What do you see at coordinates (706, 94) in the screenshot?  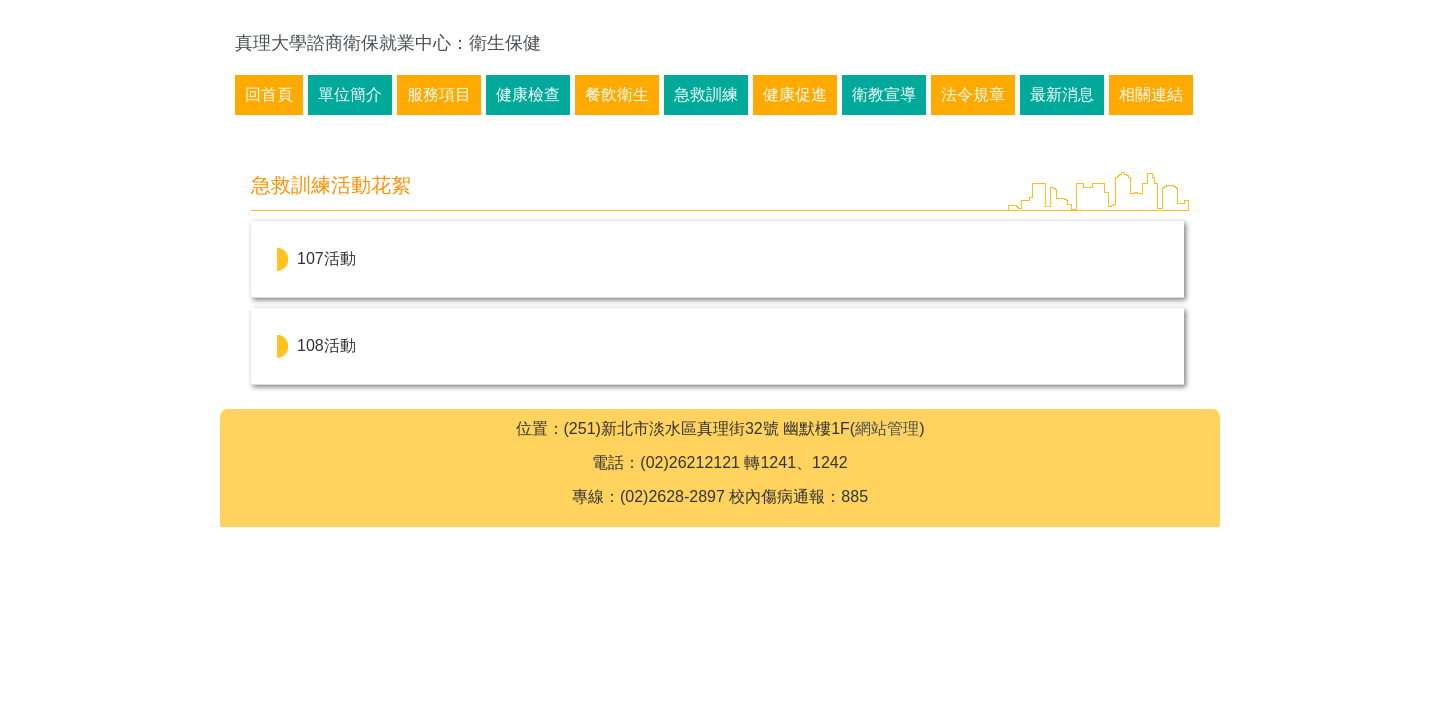 I see `急救訓練` at bounding box center [706, 94].